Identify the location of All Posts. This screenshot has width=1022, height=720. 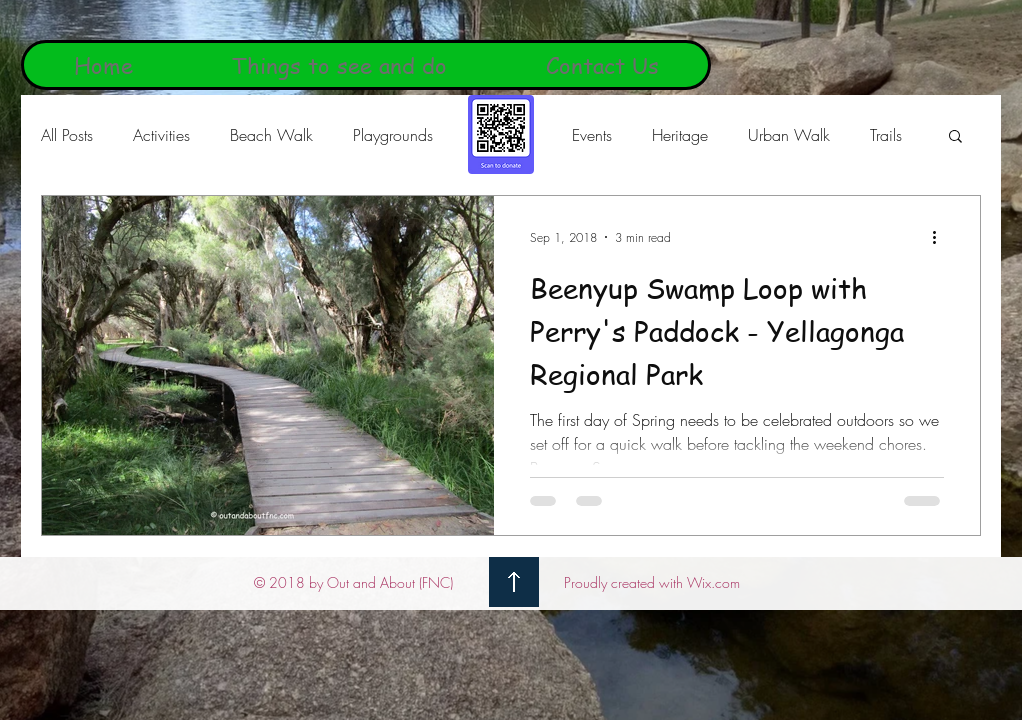
(67, 135).